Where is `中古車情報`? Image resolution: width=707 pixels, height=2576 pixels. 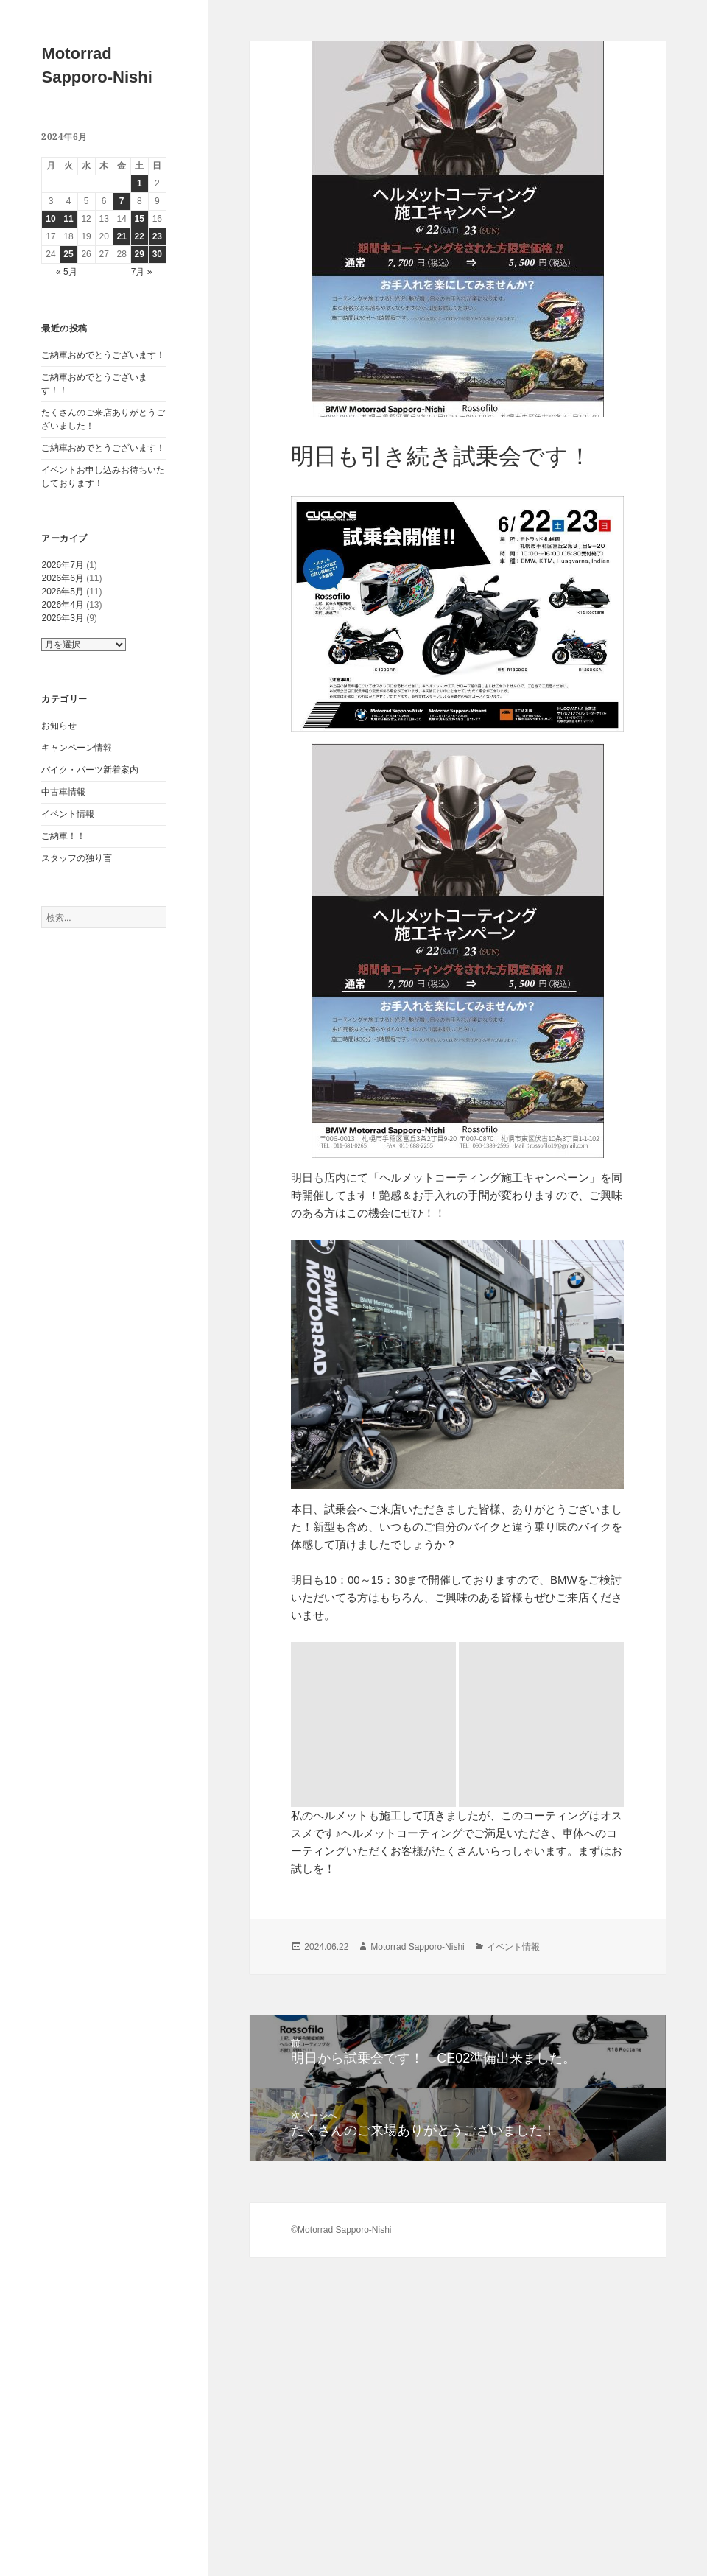 中古車情報 is located at coordinates (63, 792).